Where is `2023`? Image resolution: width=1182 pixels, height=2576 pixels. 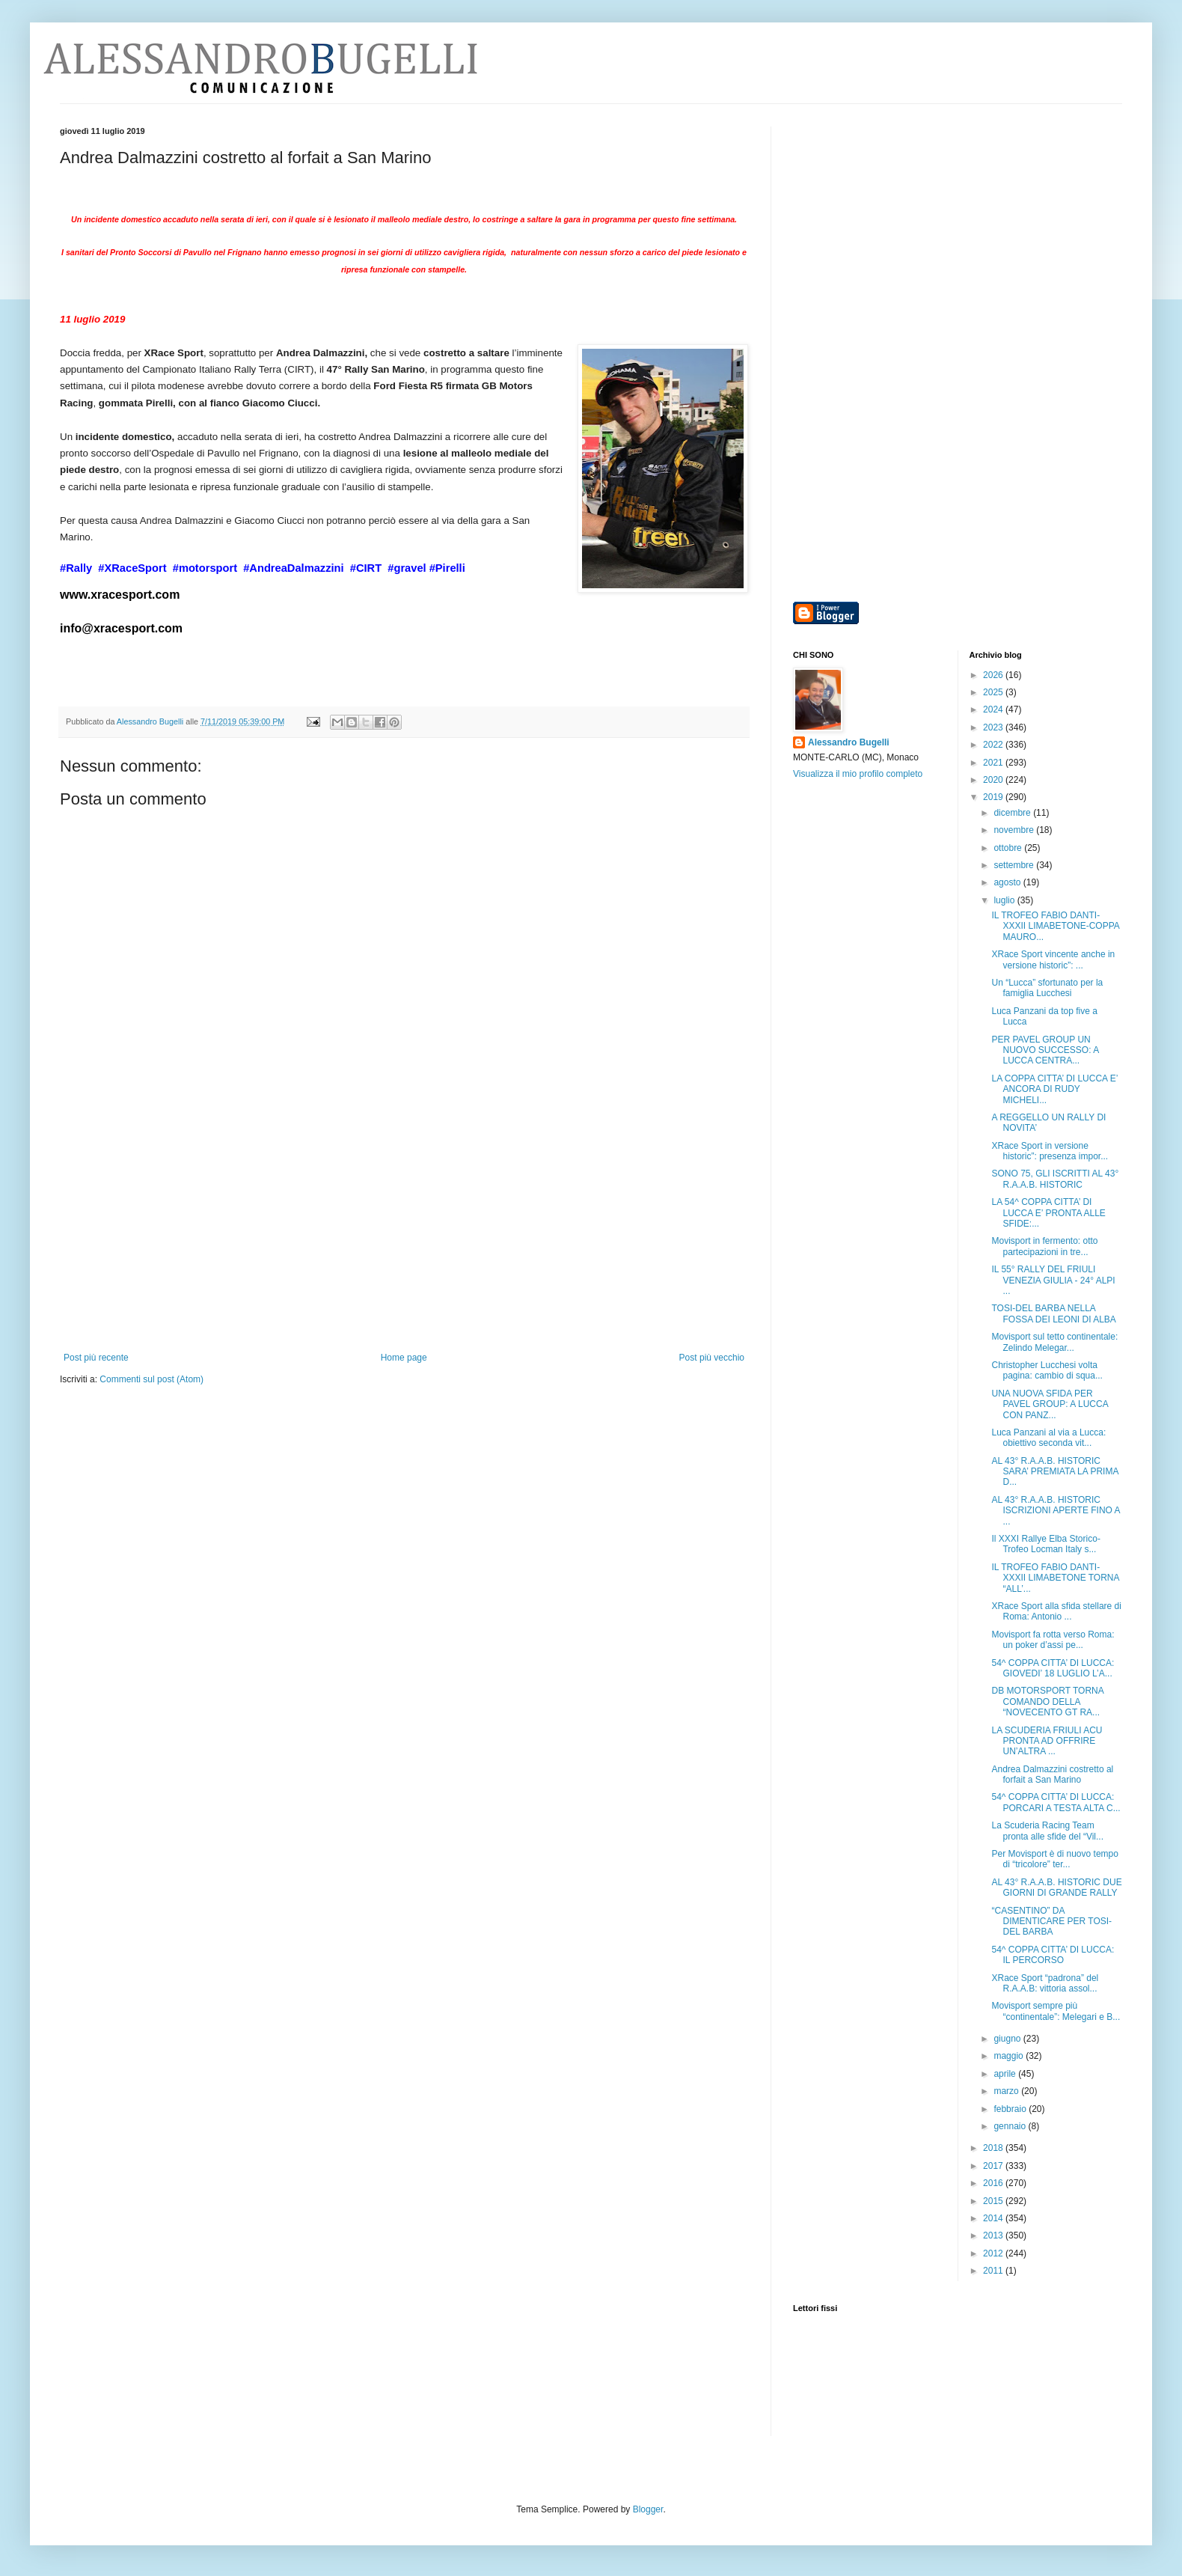 2023 is located at coordinates (994, 727).